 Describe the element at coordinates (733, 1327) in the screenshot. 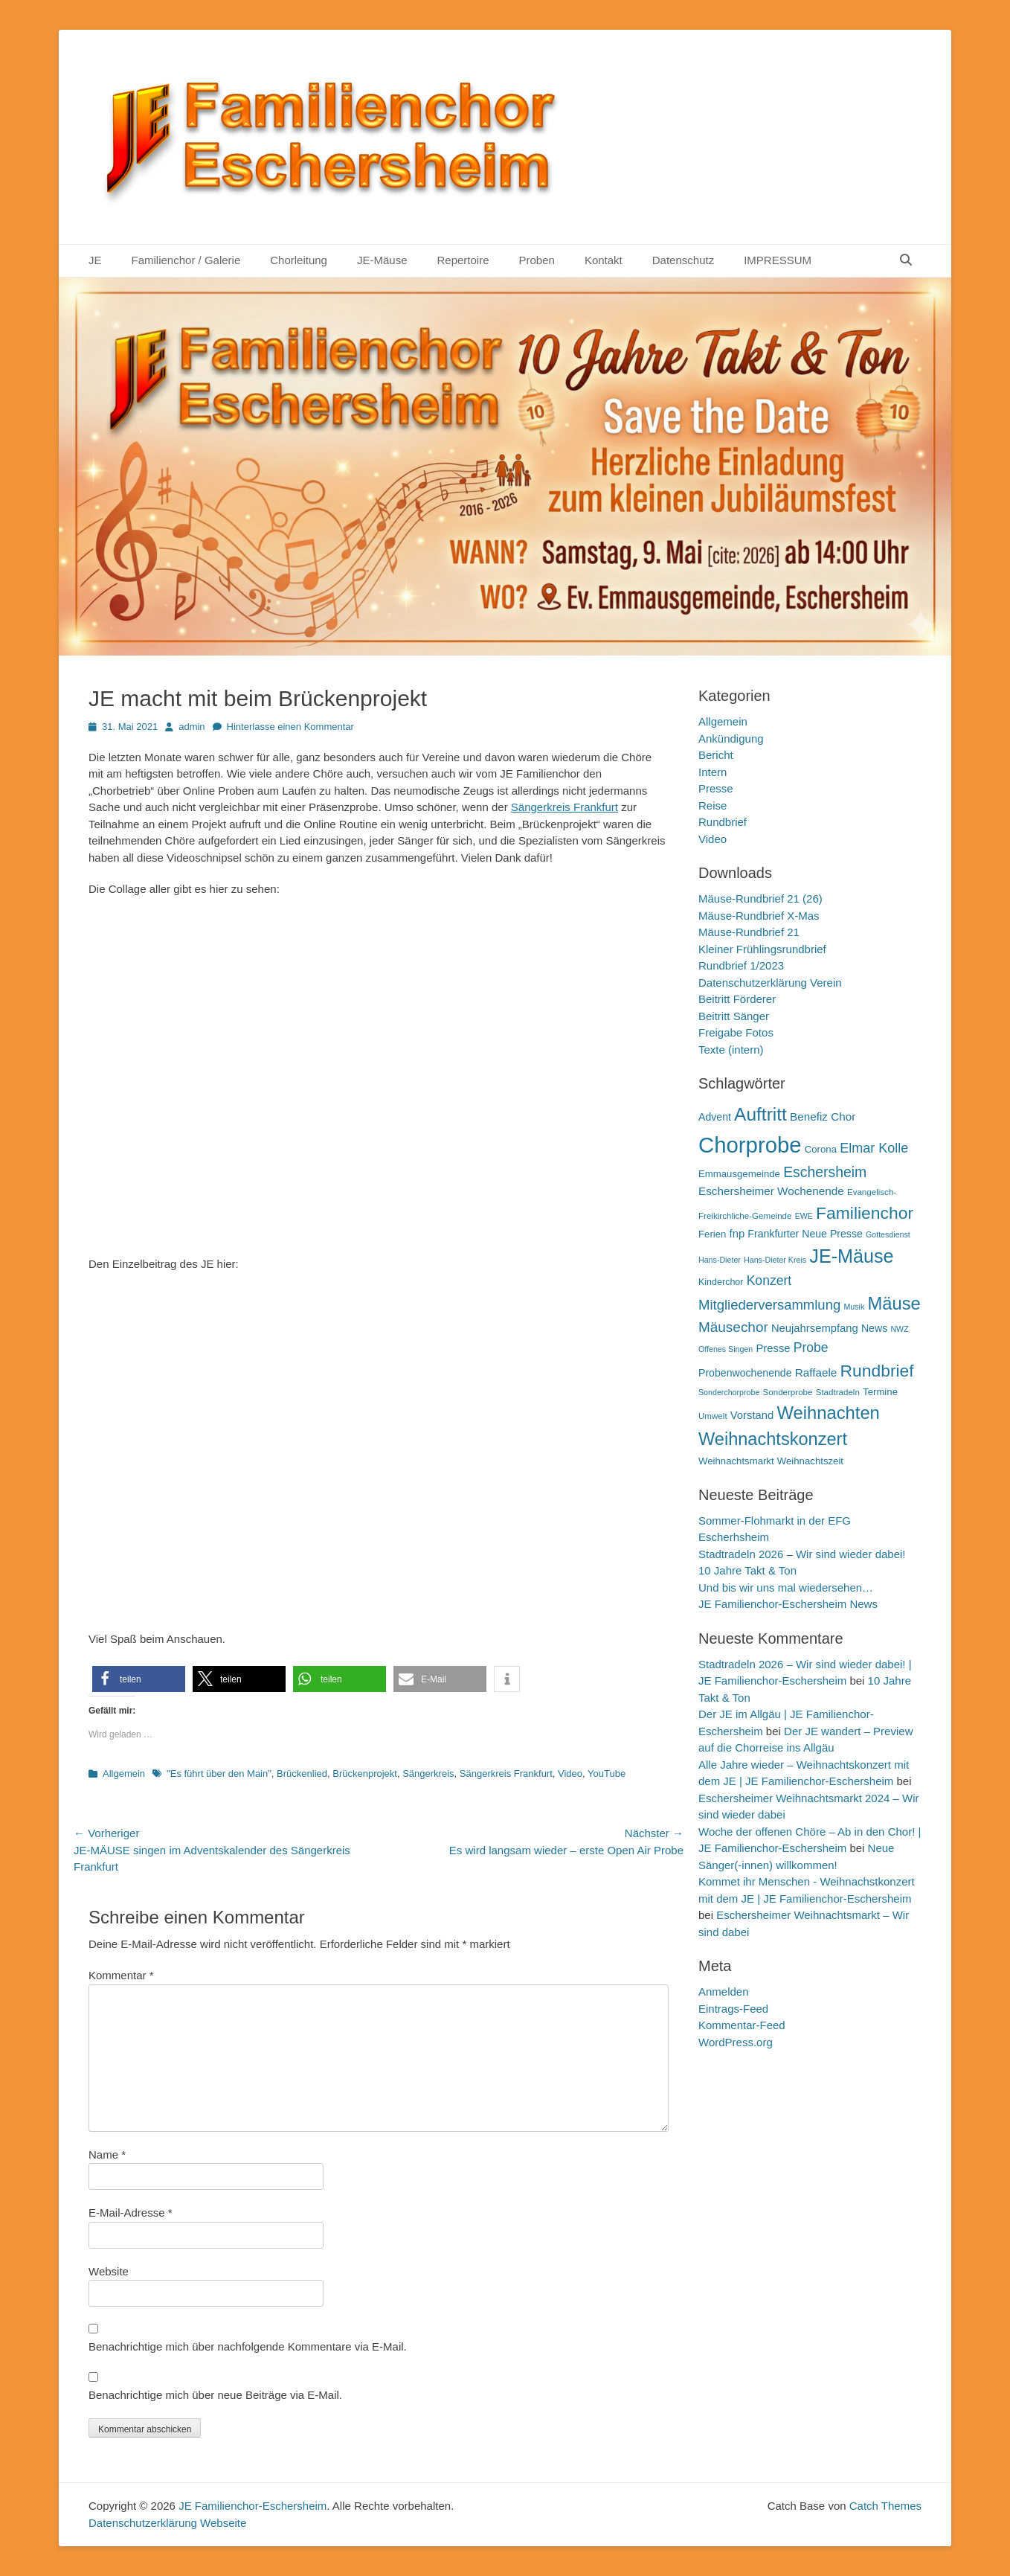

I see `Mäusechor [Mäusechor (22 Einträge)]` at that location.